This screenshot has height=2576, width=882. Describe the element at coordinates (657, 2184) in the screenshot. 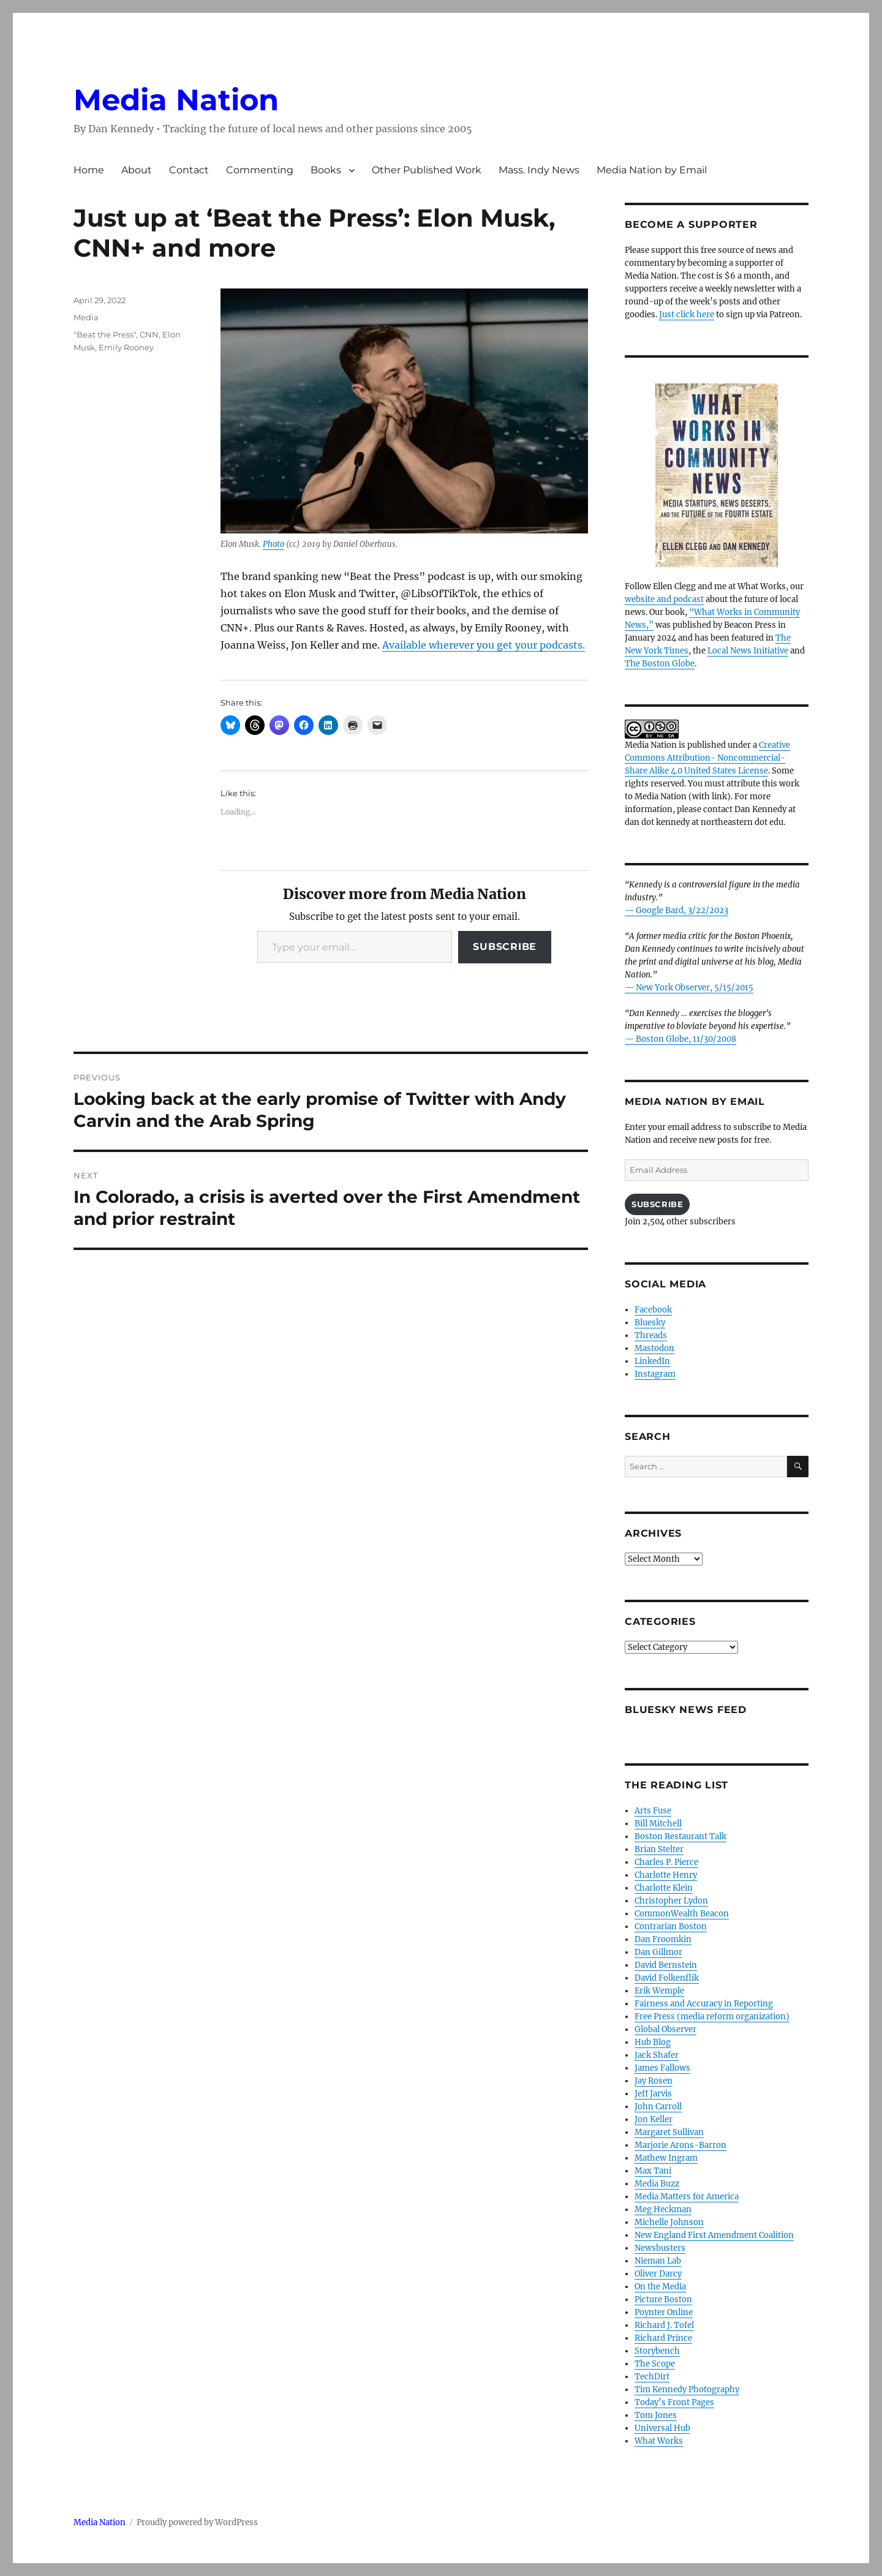

I see `Media Buzz` at that location.